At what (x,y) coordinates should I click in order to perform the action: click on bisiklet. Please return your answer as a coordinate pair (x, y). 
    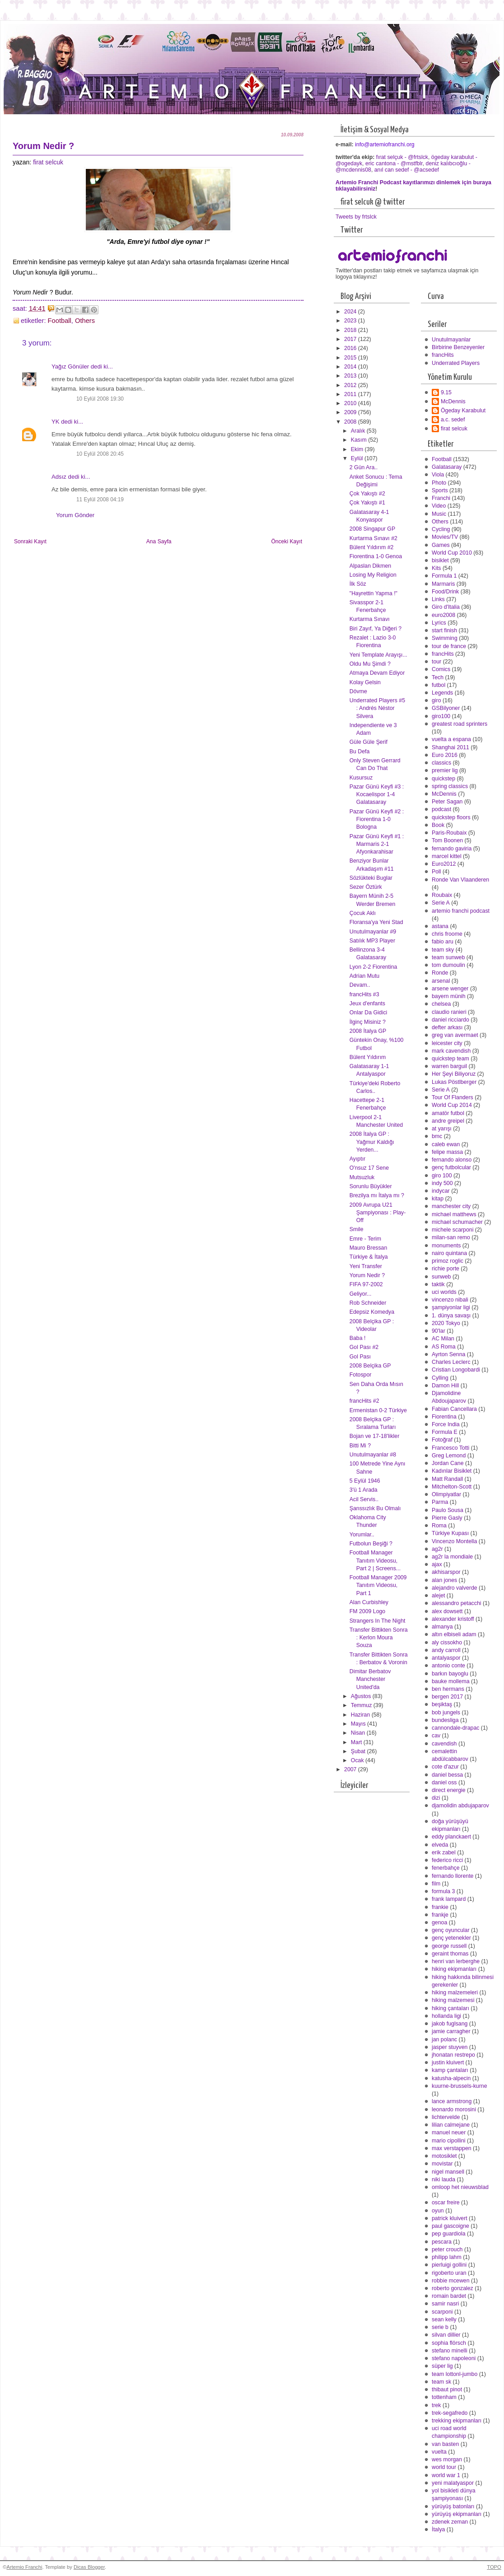
    Looking at the image, I should click on (440, 560).